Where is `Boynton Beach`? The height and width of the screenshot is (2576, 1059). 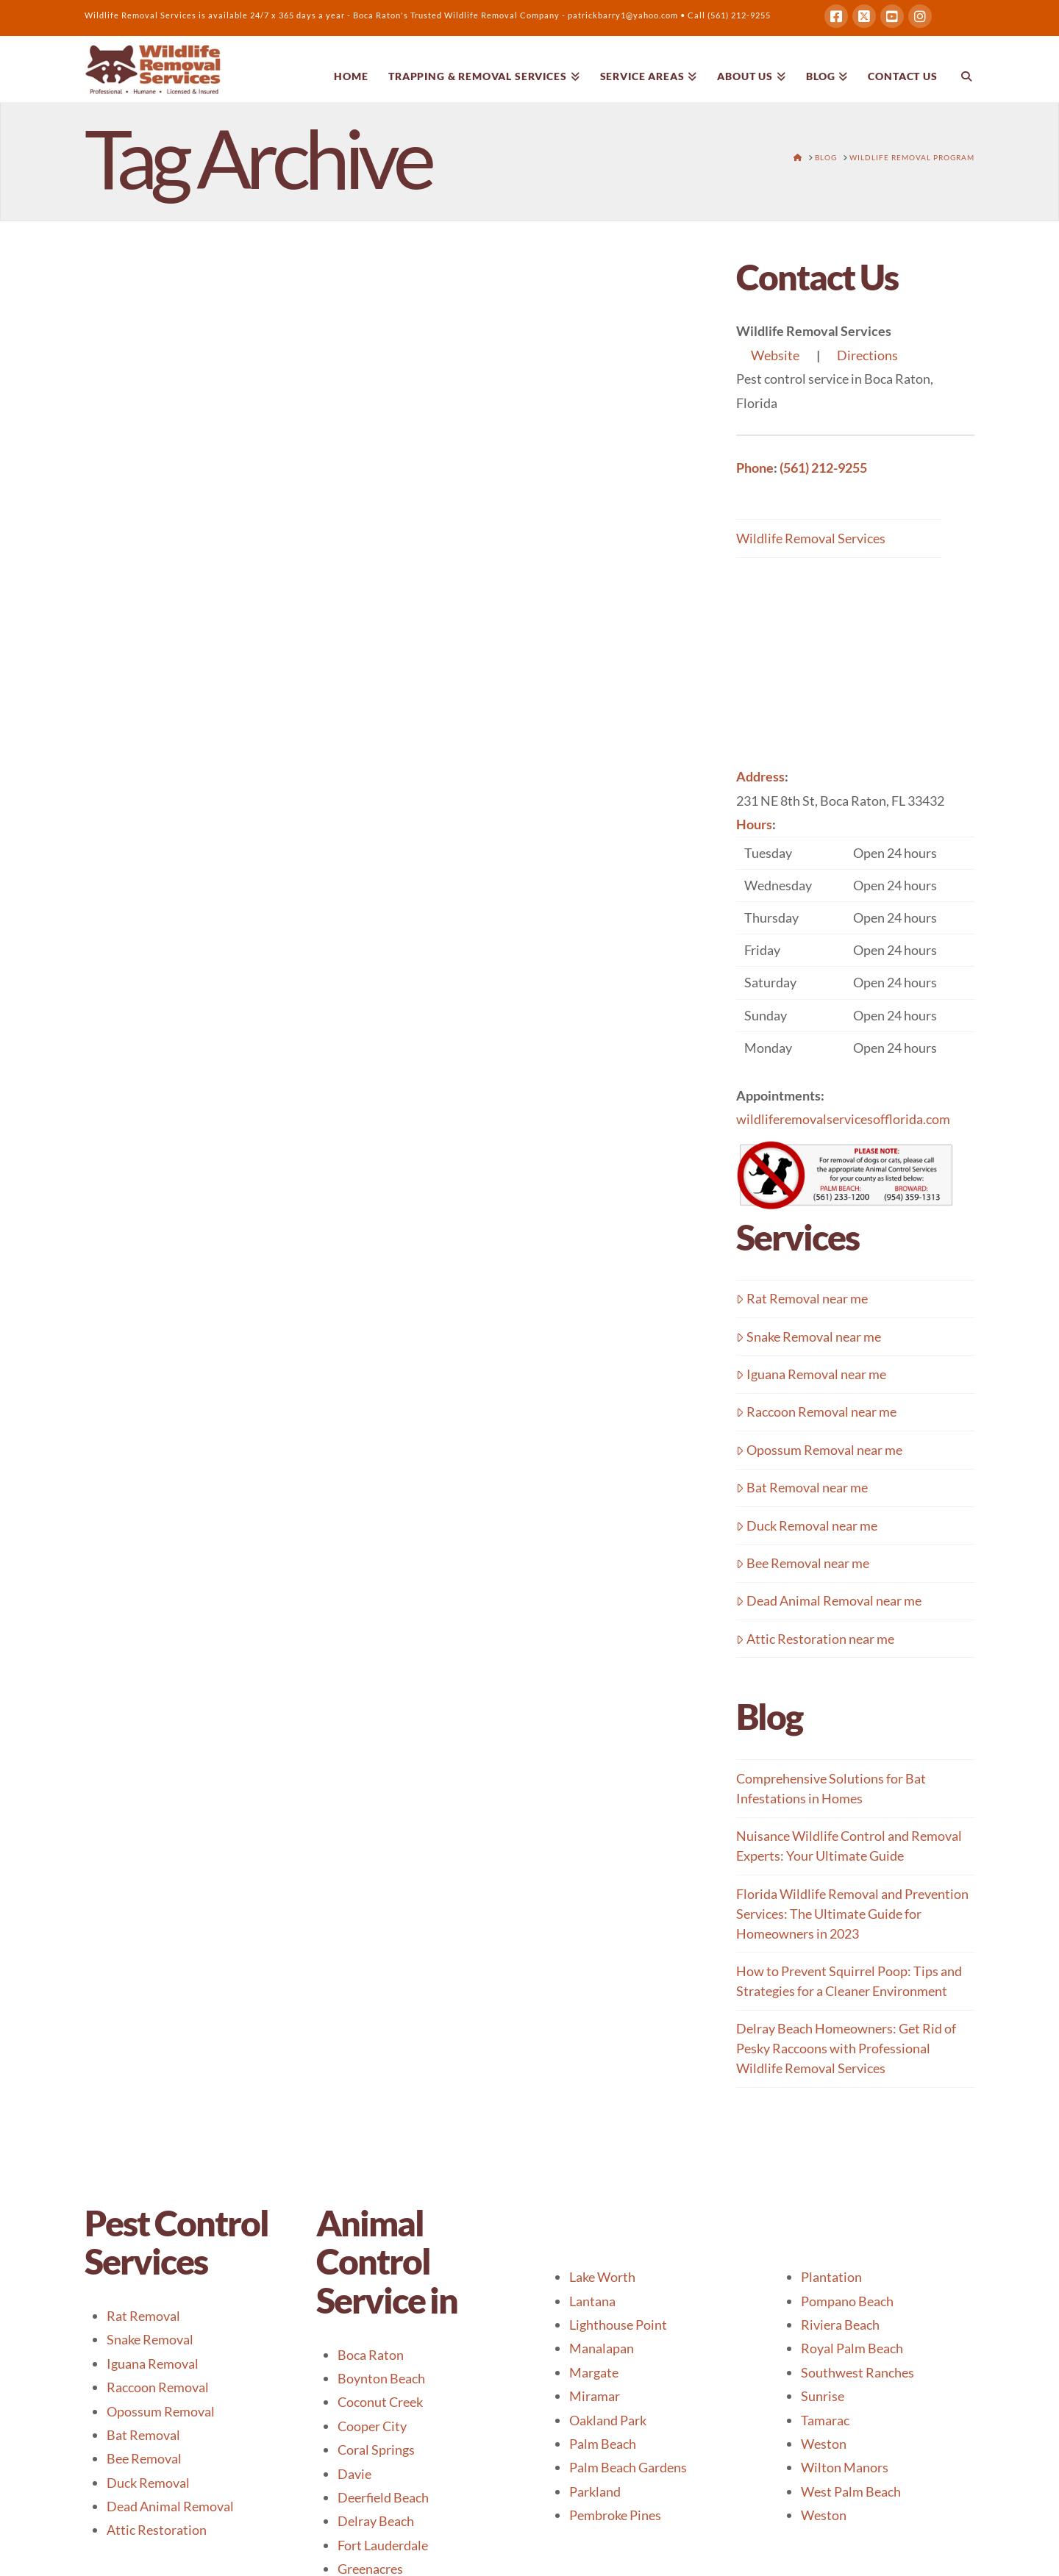
Boynton Beach is located at coordinates (381, 2378).